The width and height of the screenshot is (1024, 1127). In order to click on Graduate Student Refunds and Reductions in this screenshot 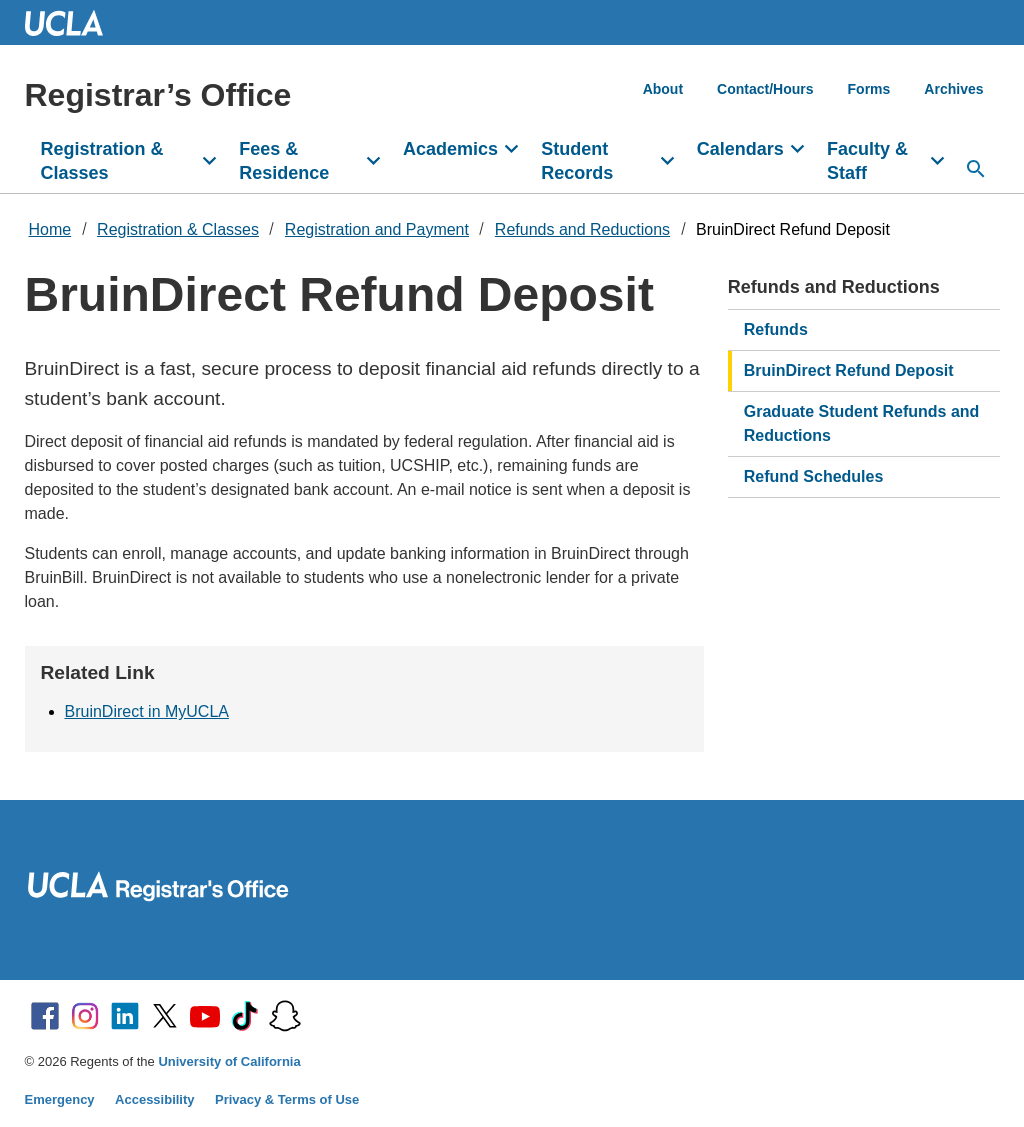, I will do `click(862, 423)`.